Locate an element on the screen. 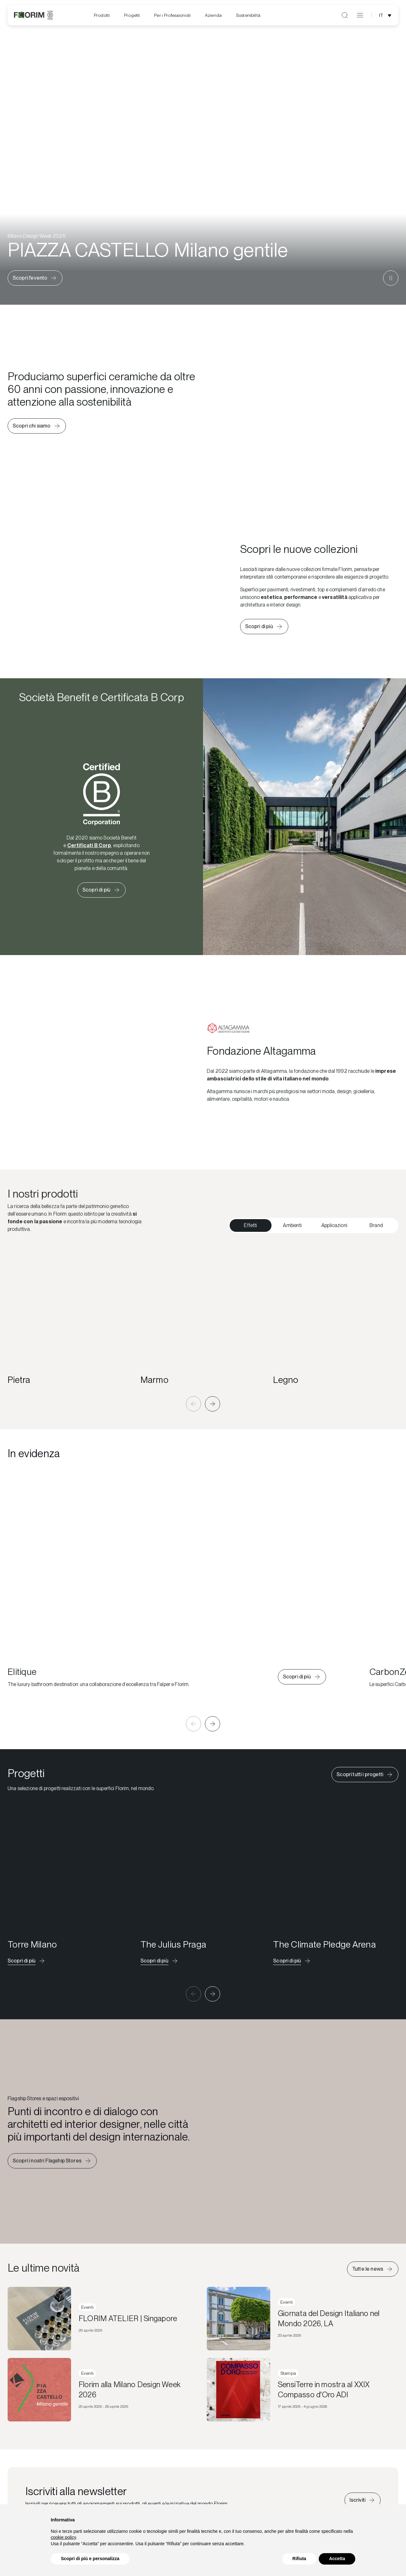 The width and height of the screenshot is (406, 2576). Accetta [button] is located at coordinates (337, 2558).